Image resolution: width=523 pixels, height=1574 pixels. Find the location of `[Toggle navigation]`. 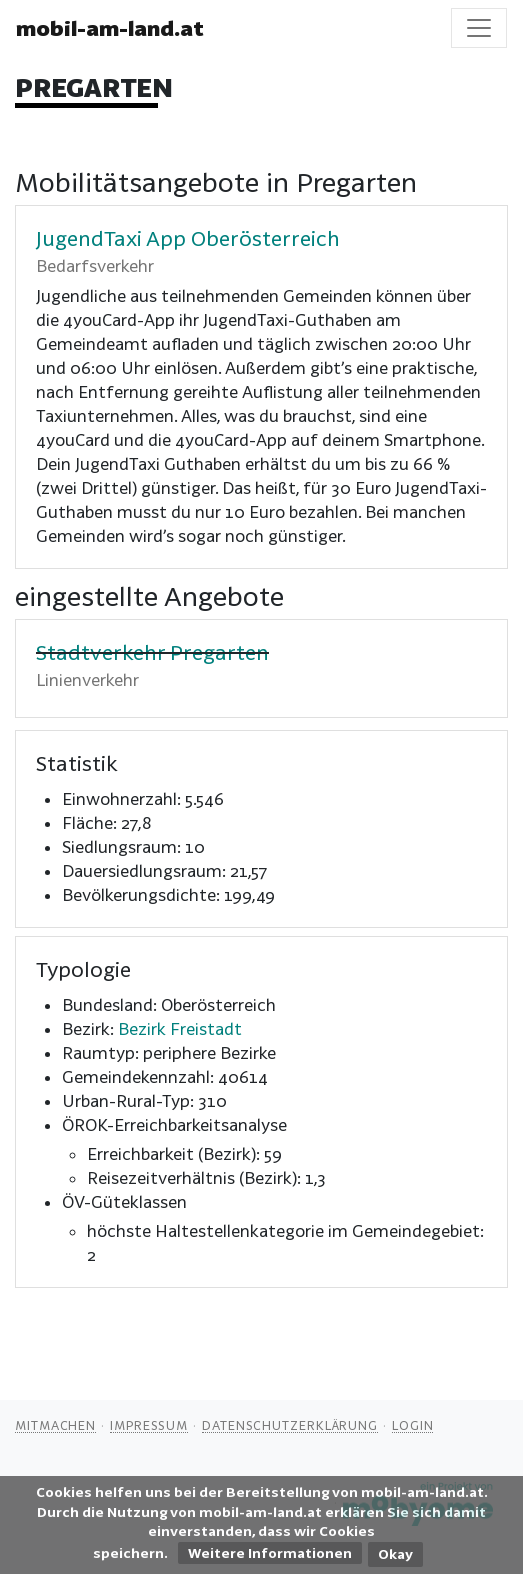

[Toggle navigation] is located at coordinates (479, 28).